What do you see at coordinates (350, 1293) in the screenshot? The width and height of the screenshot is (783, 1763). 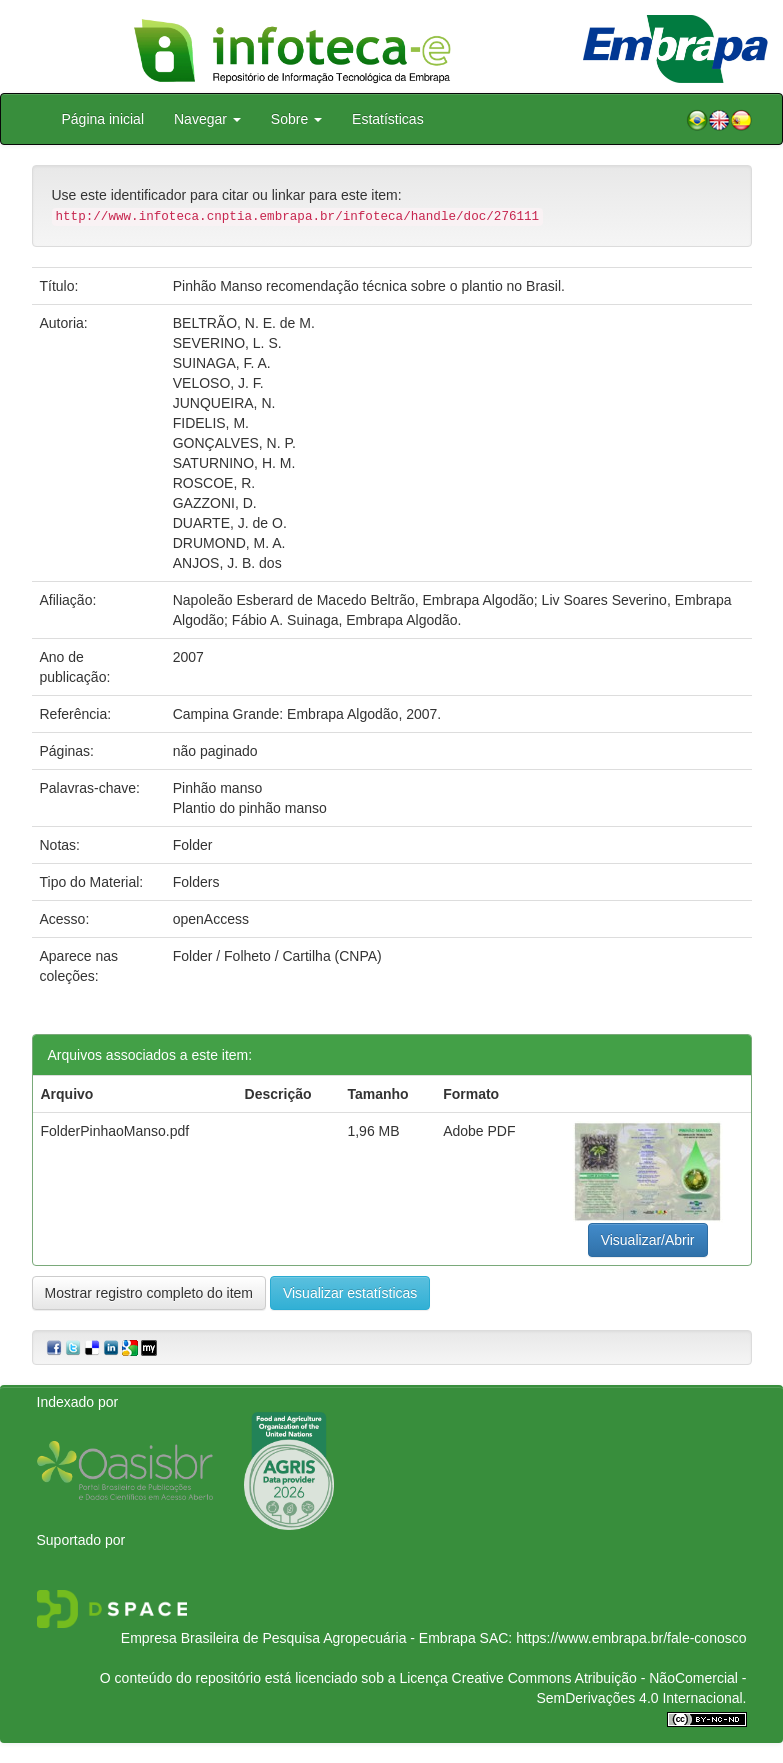 I see `Visualizar estatísticas` at bounding box center [350, 1293].